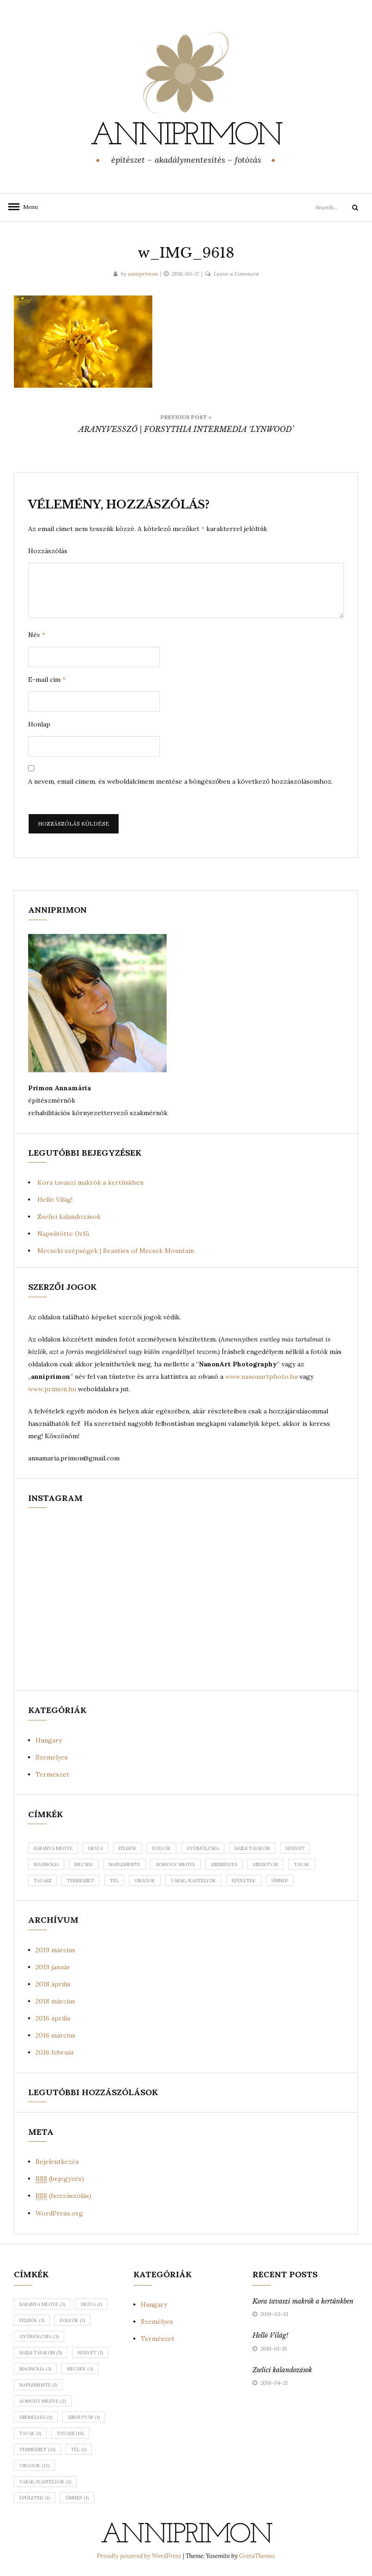 This screenshot has width=372, height=2576. I want to click on anniprimon, so click(185, 136).